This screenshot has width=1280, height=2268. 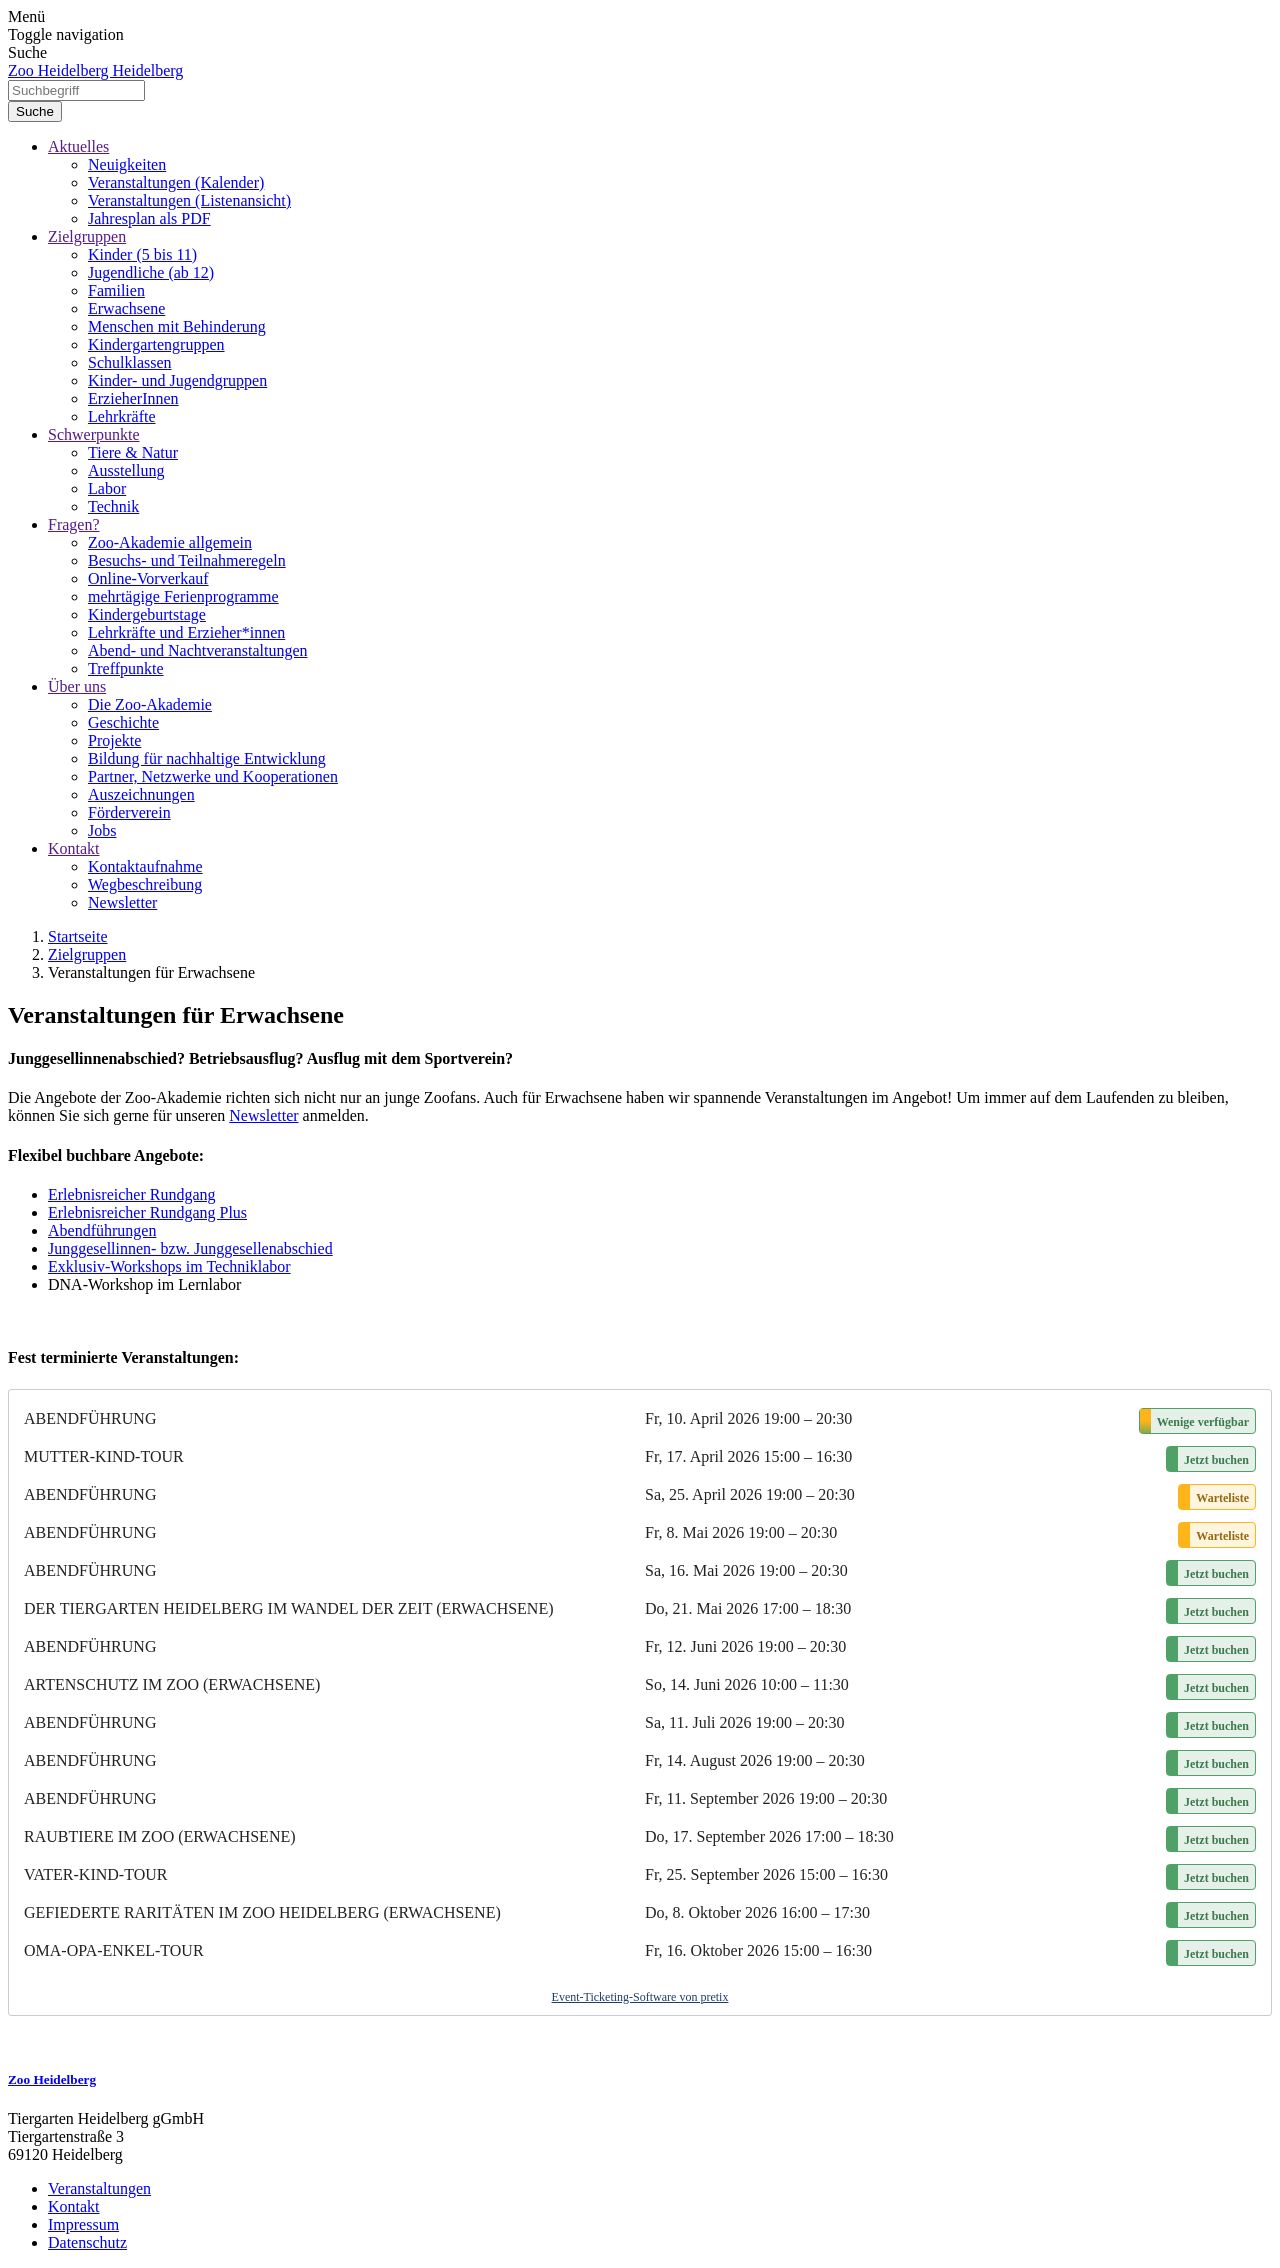 What do you see at coordinates (129, 812) in the screenshot?
I see `Förderverein` at bounding box center [129, 812].